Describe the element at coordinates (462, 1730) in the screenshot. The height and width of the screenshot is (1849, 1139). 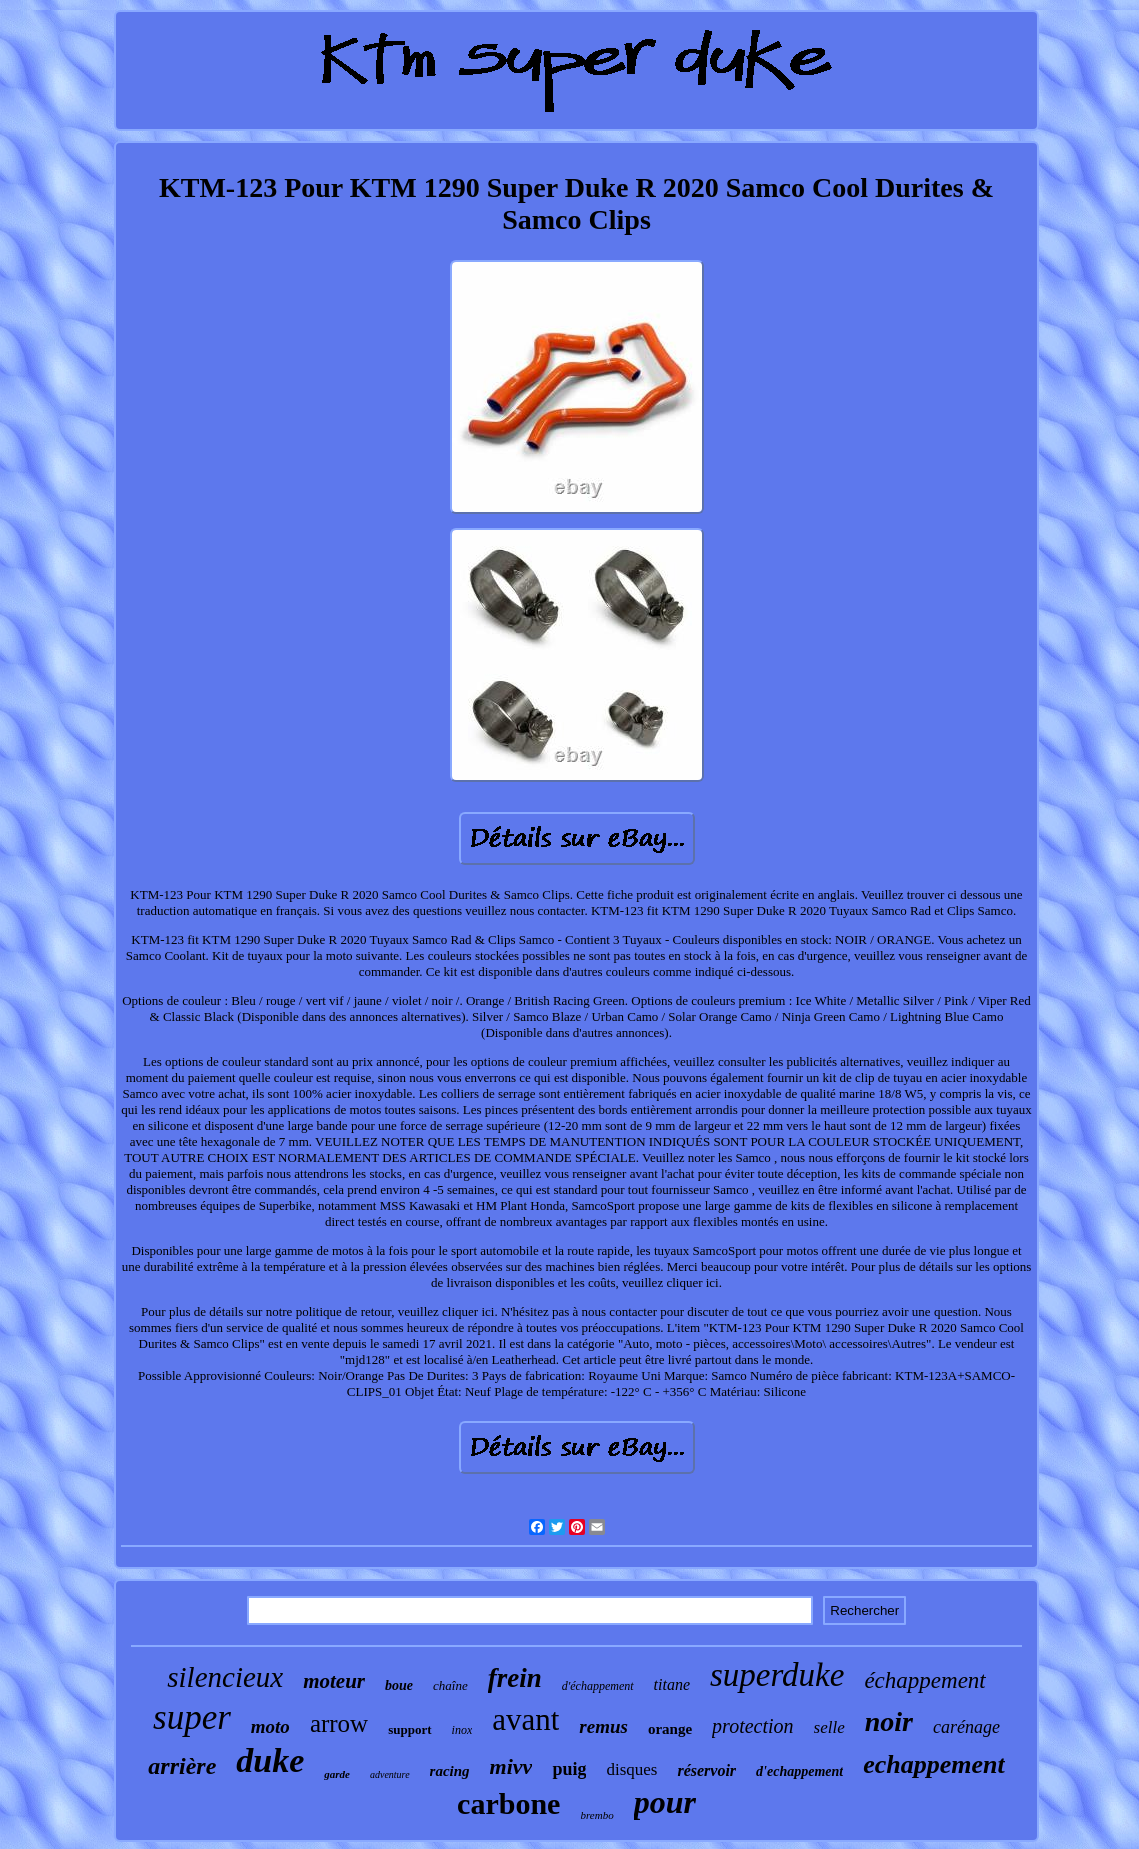
I see `inox` at that location.